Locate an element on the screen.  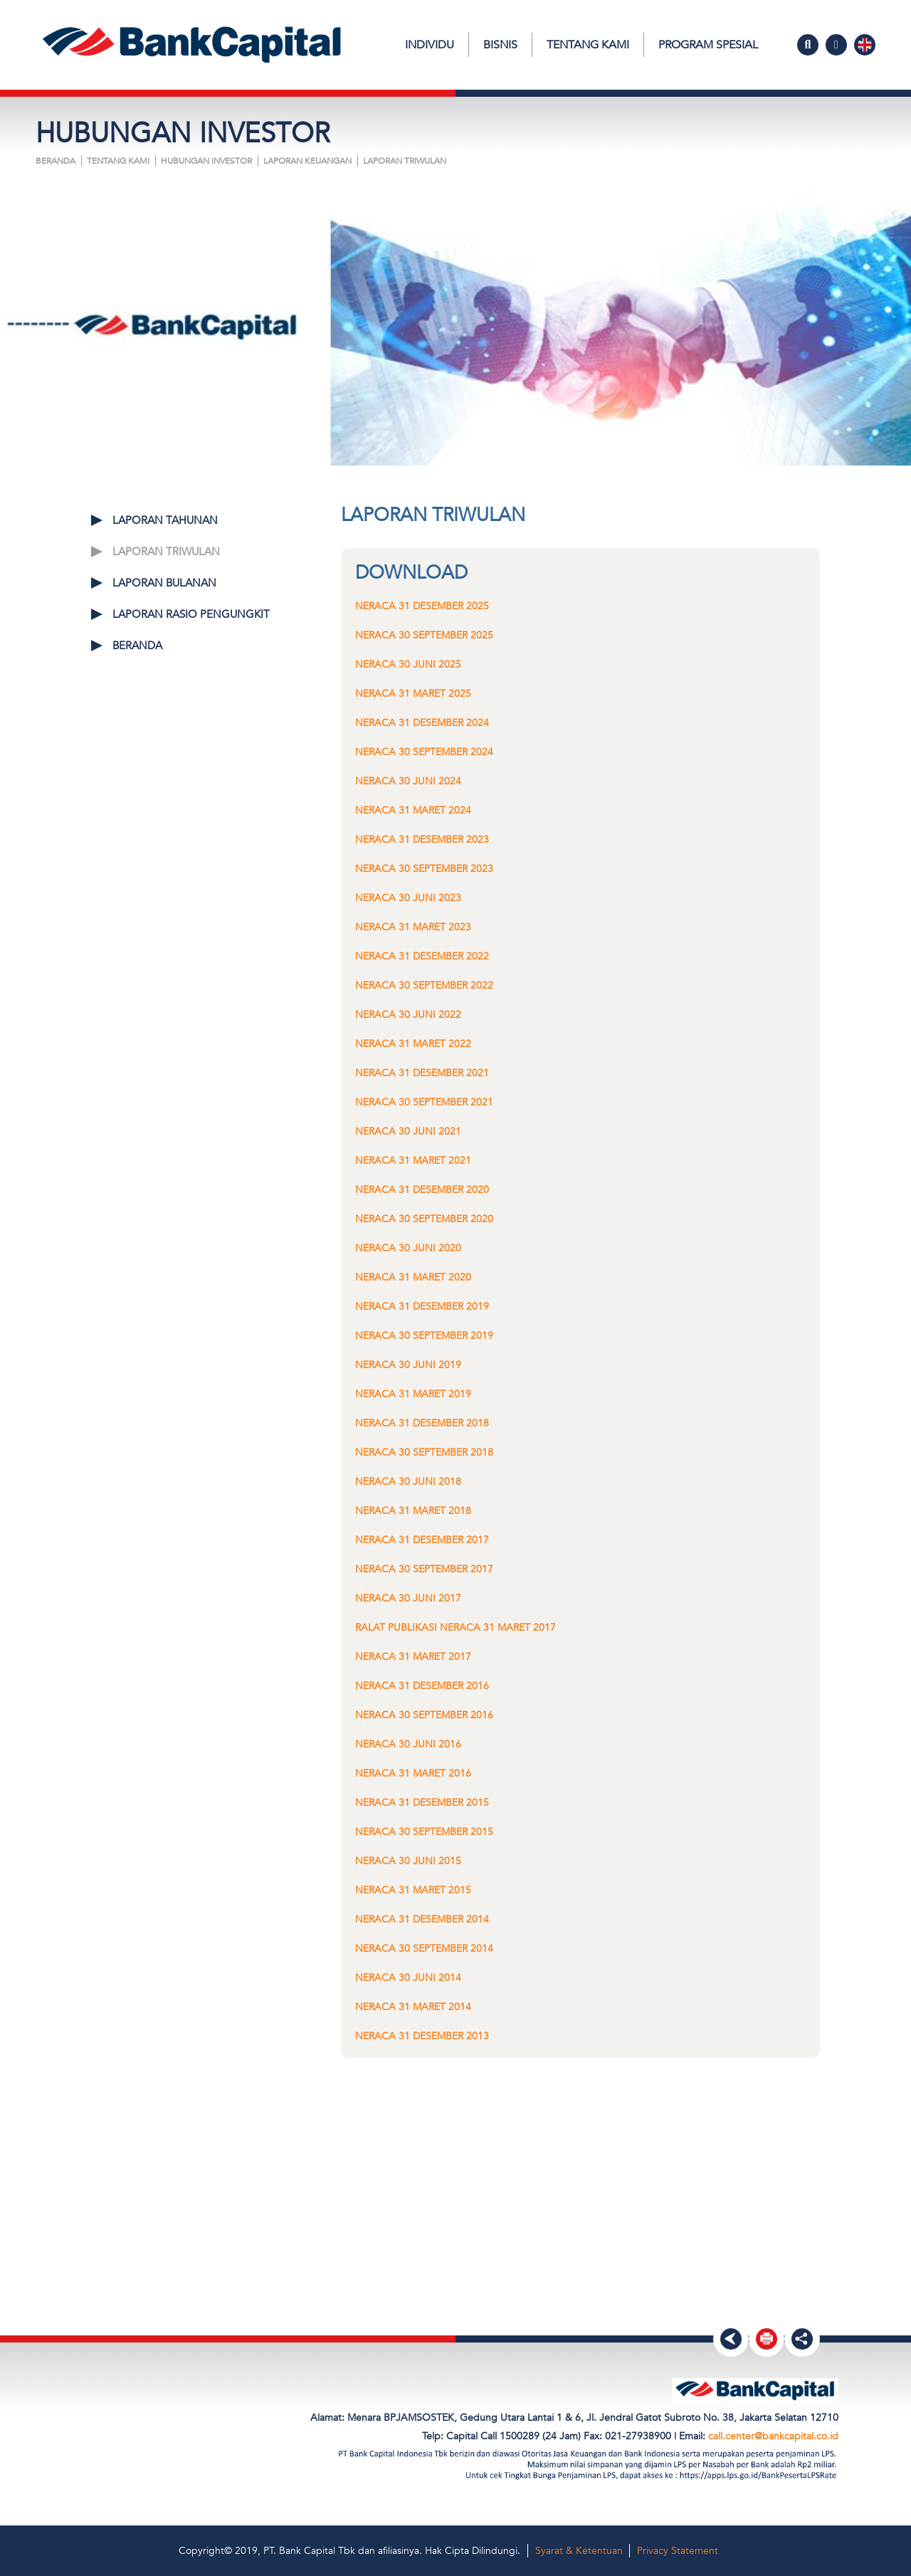
Neraca 31 Maret 2025 is located at coordinates (413, 693).